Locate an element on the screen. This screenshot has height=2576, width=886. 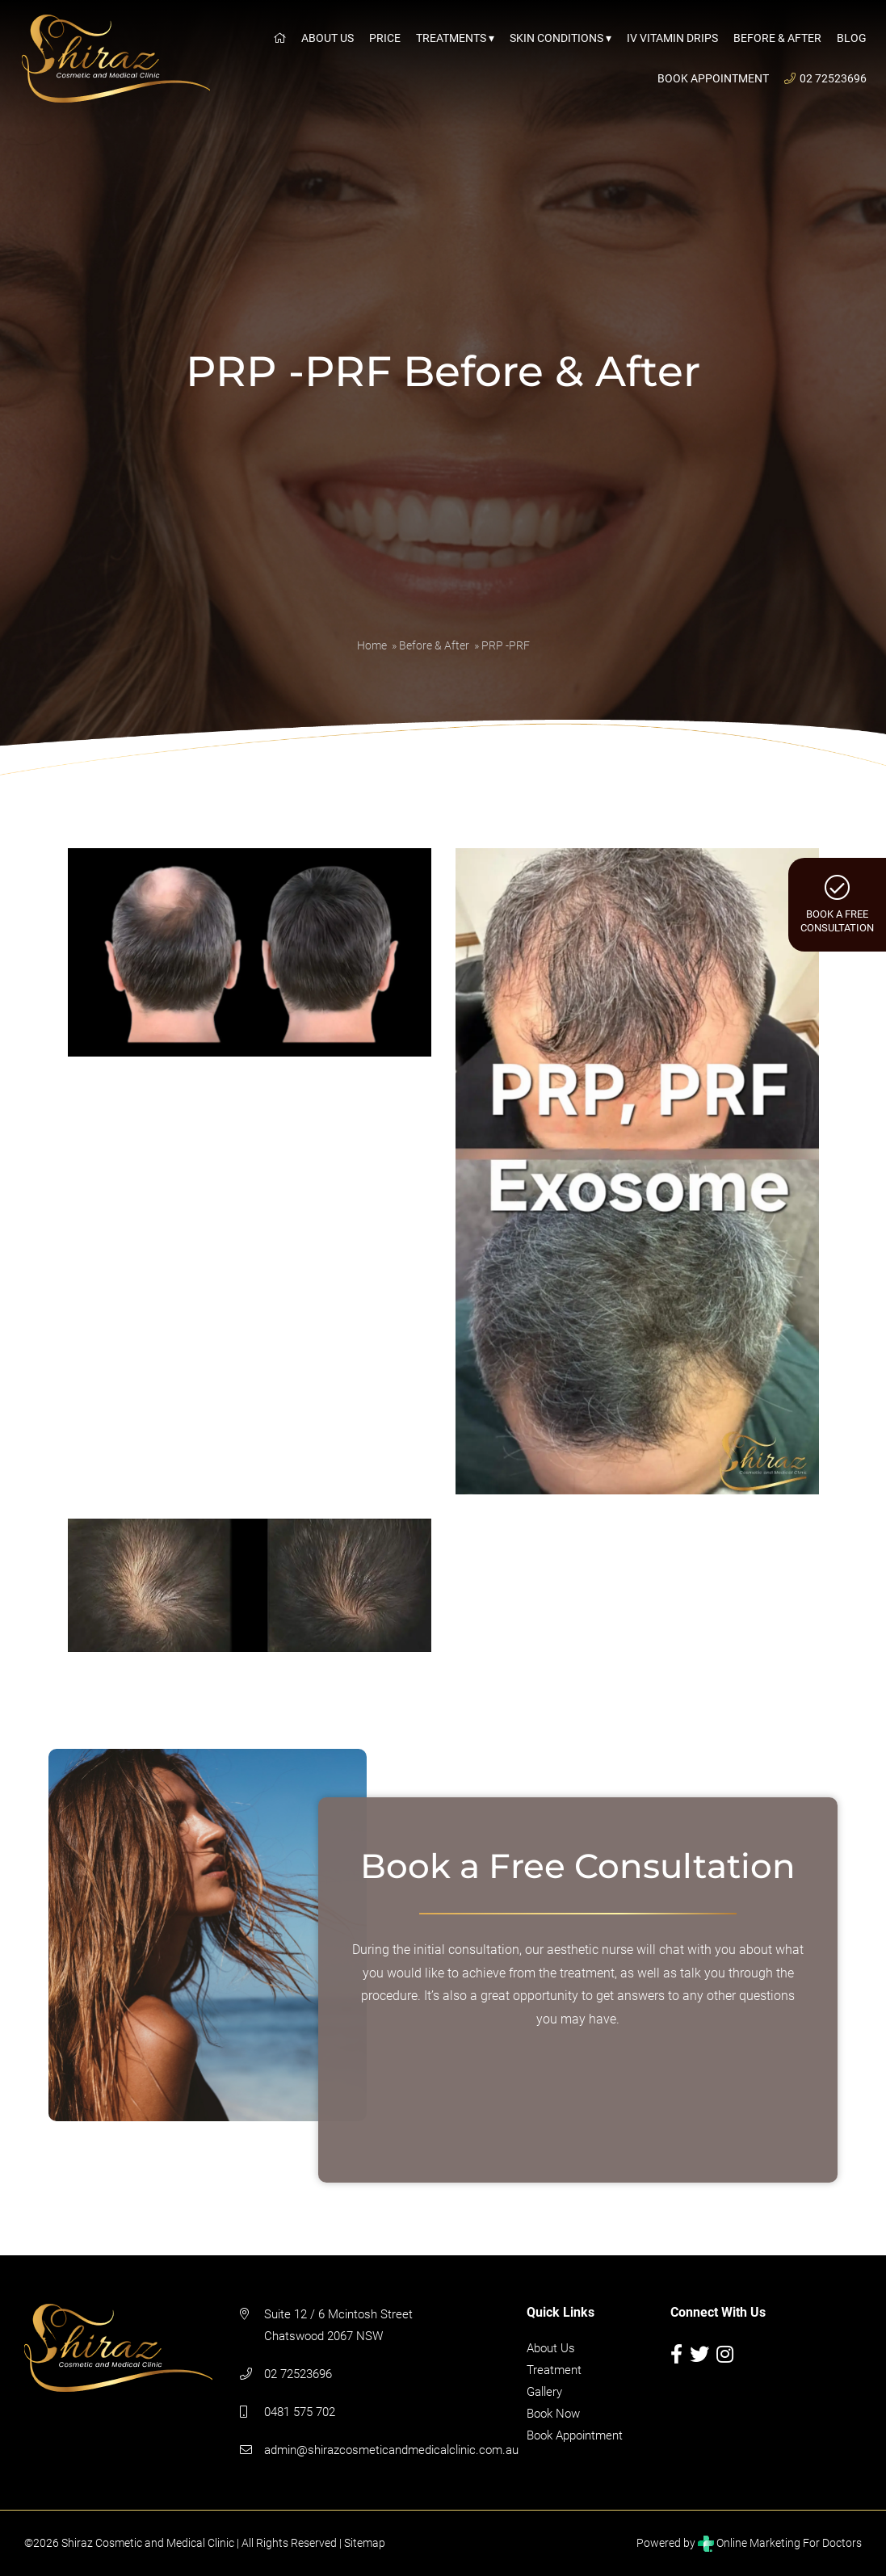
0481 575 702 is located at coordinates (299, 2412).